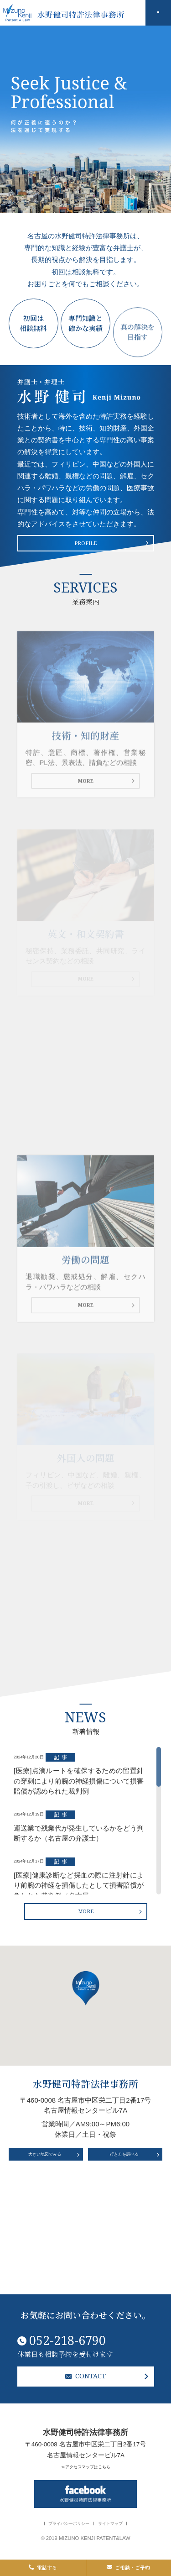  What do you see at coordinates (44, 2246) in the screenshot?
I see `大きい地図でみる` at bounding box center [44, 2246].